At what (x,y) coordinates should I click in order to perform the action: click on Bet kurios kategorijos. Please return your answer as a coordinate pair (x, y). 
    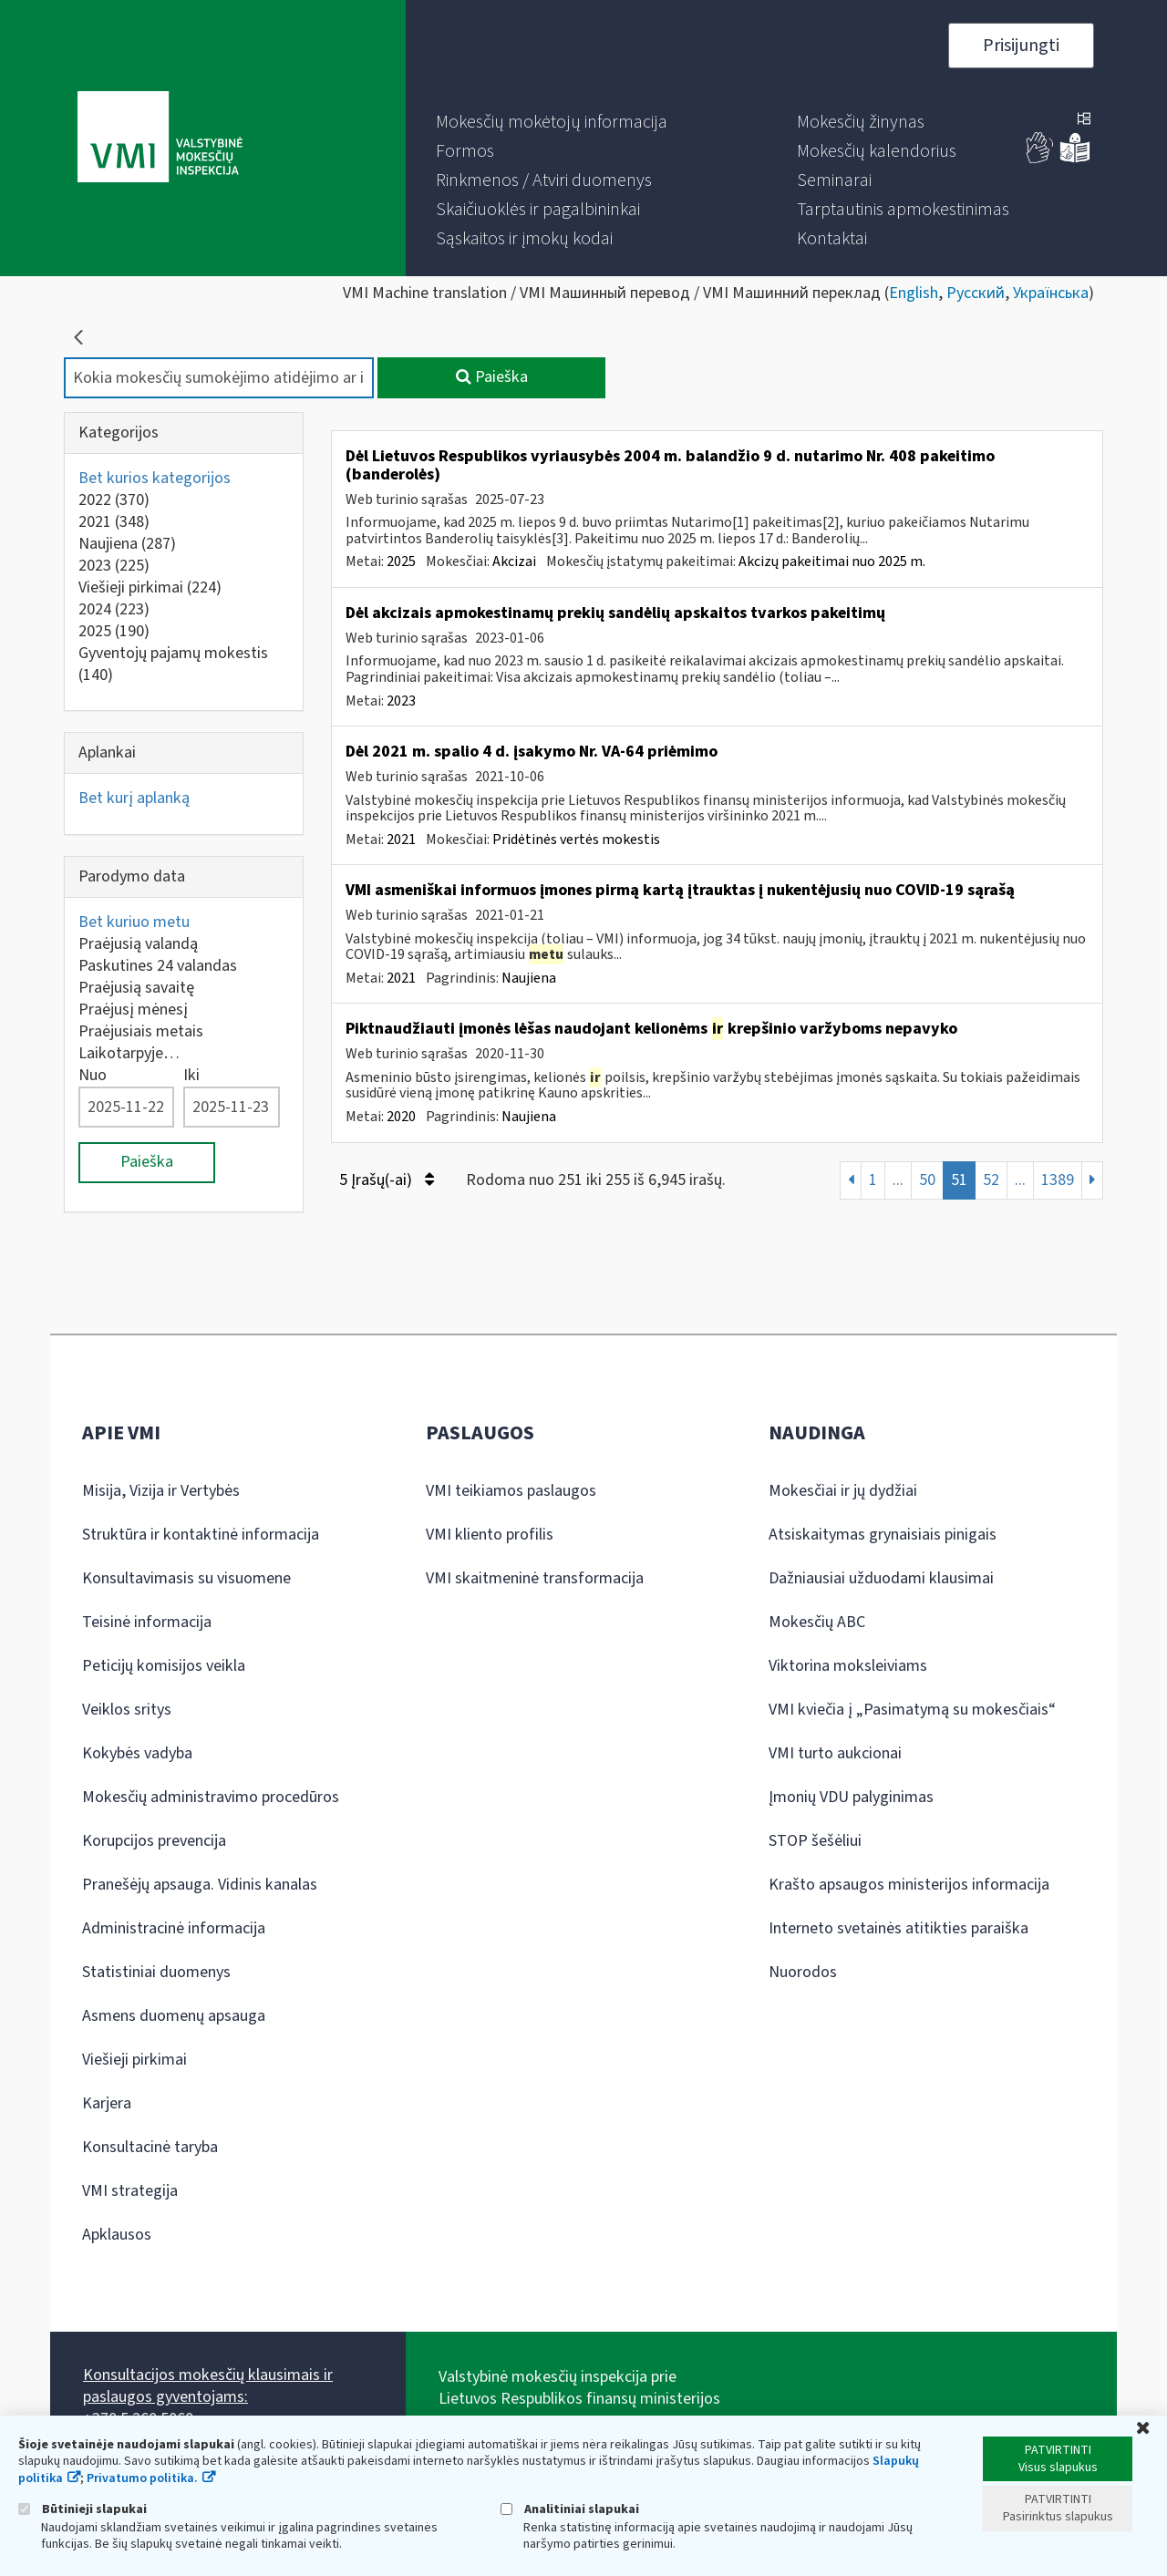
    Looking at the image, I should click on (154, 478).